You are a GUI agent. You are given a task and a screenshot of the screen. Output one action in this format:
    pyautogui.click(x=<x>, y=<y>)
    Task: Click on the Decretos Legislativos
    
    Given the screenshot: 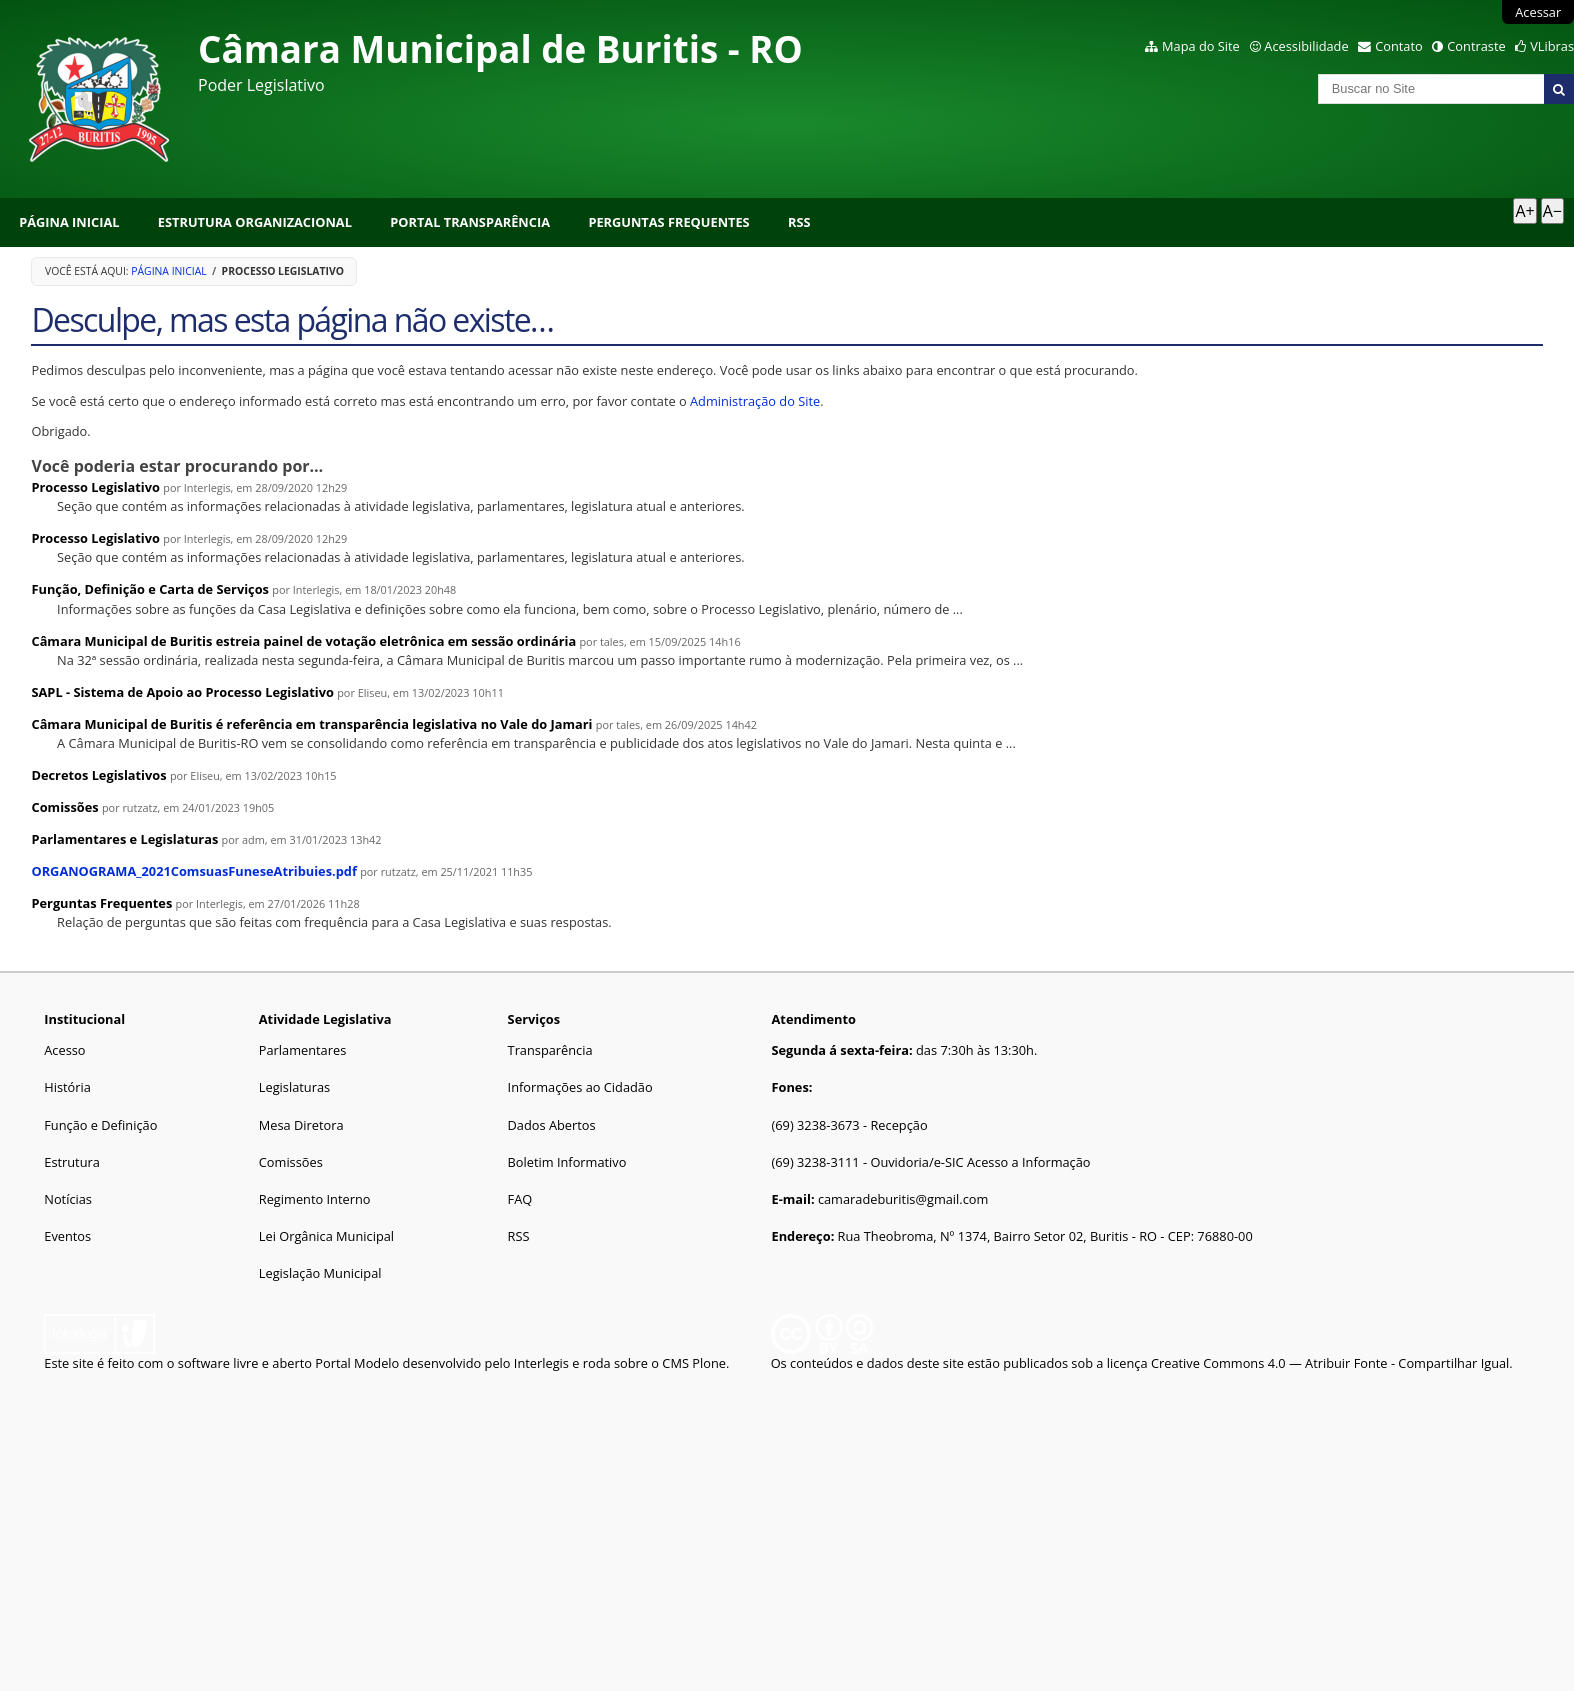 What is the action you would take?
    pyautogui.click(x=98, y=775)
    